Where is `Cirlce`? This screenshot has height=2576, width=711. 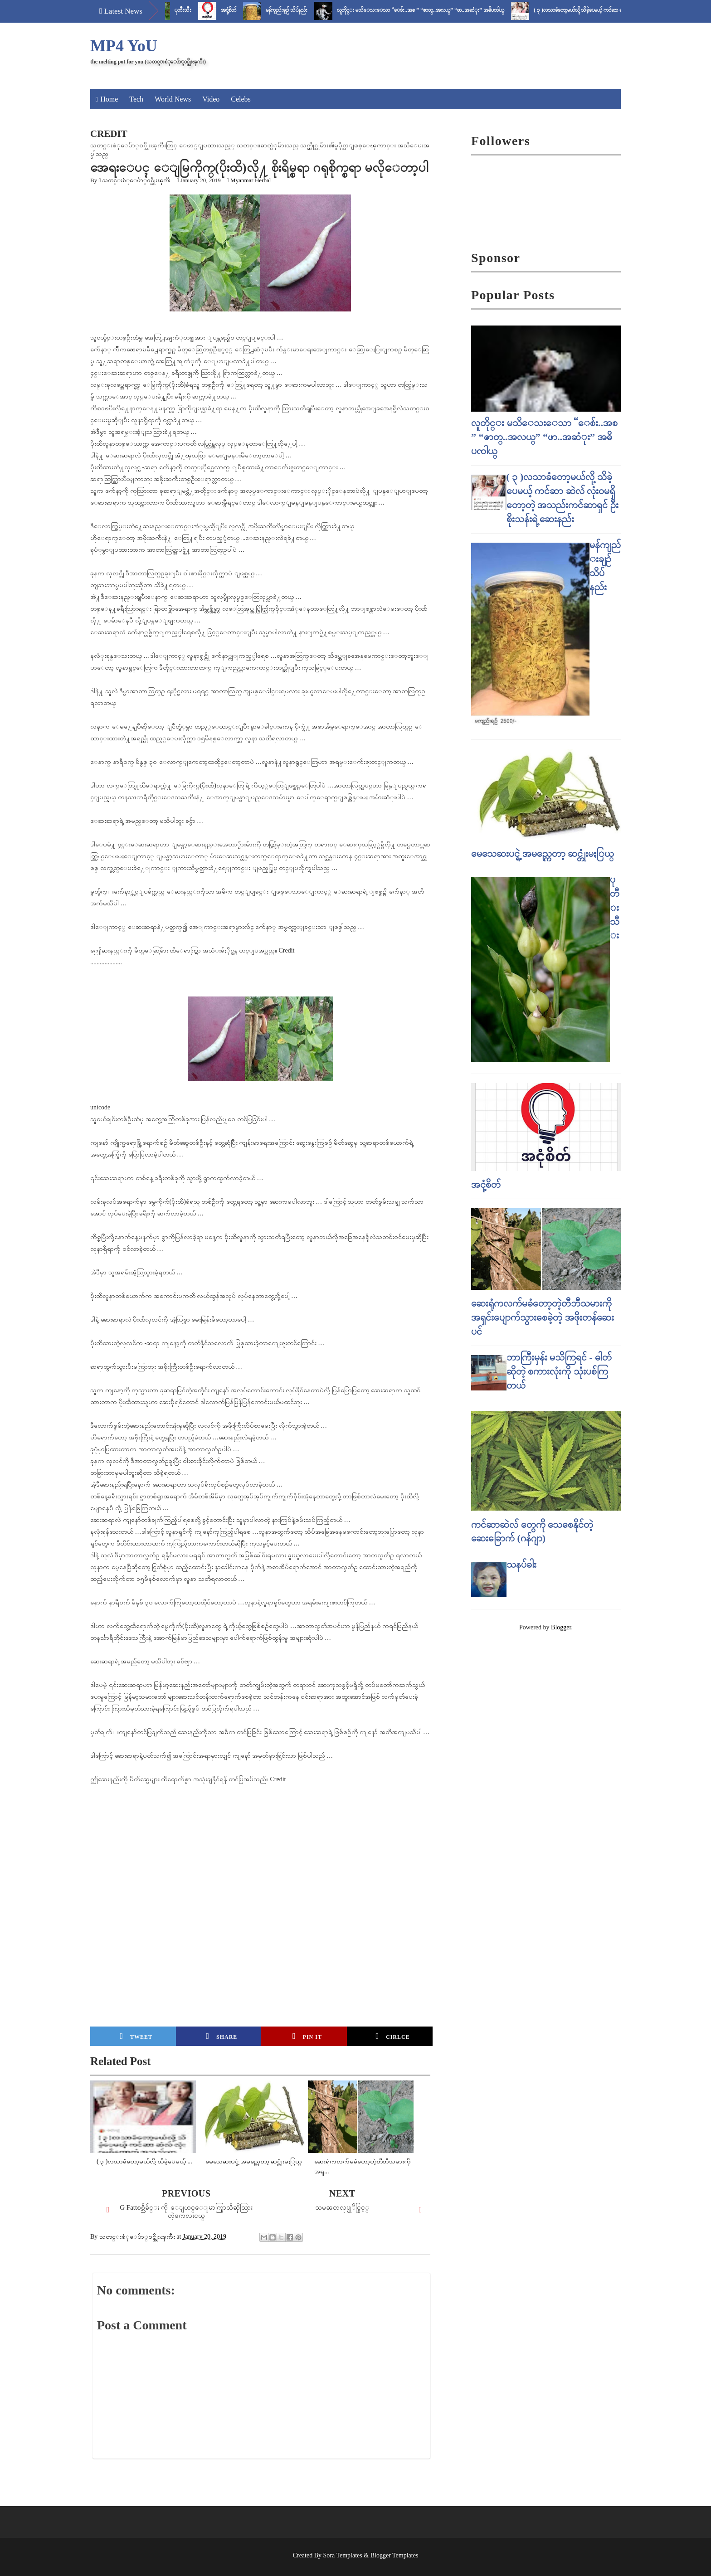
Cirlce is located at coordinates (392, 2036).